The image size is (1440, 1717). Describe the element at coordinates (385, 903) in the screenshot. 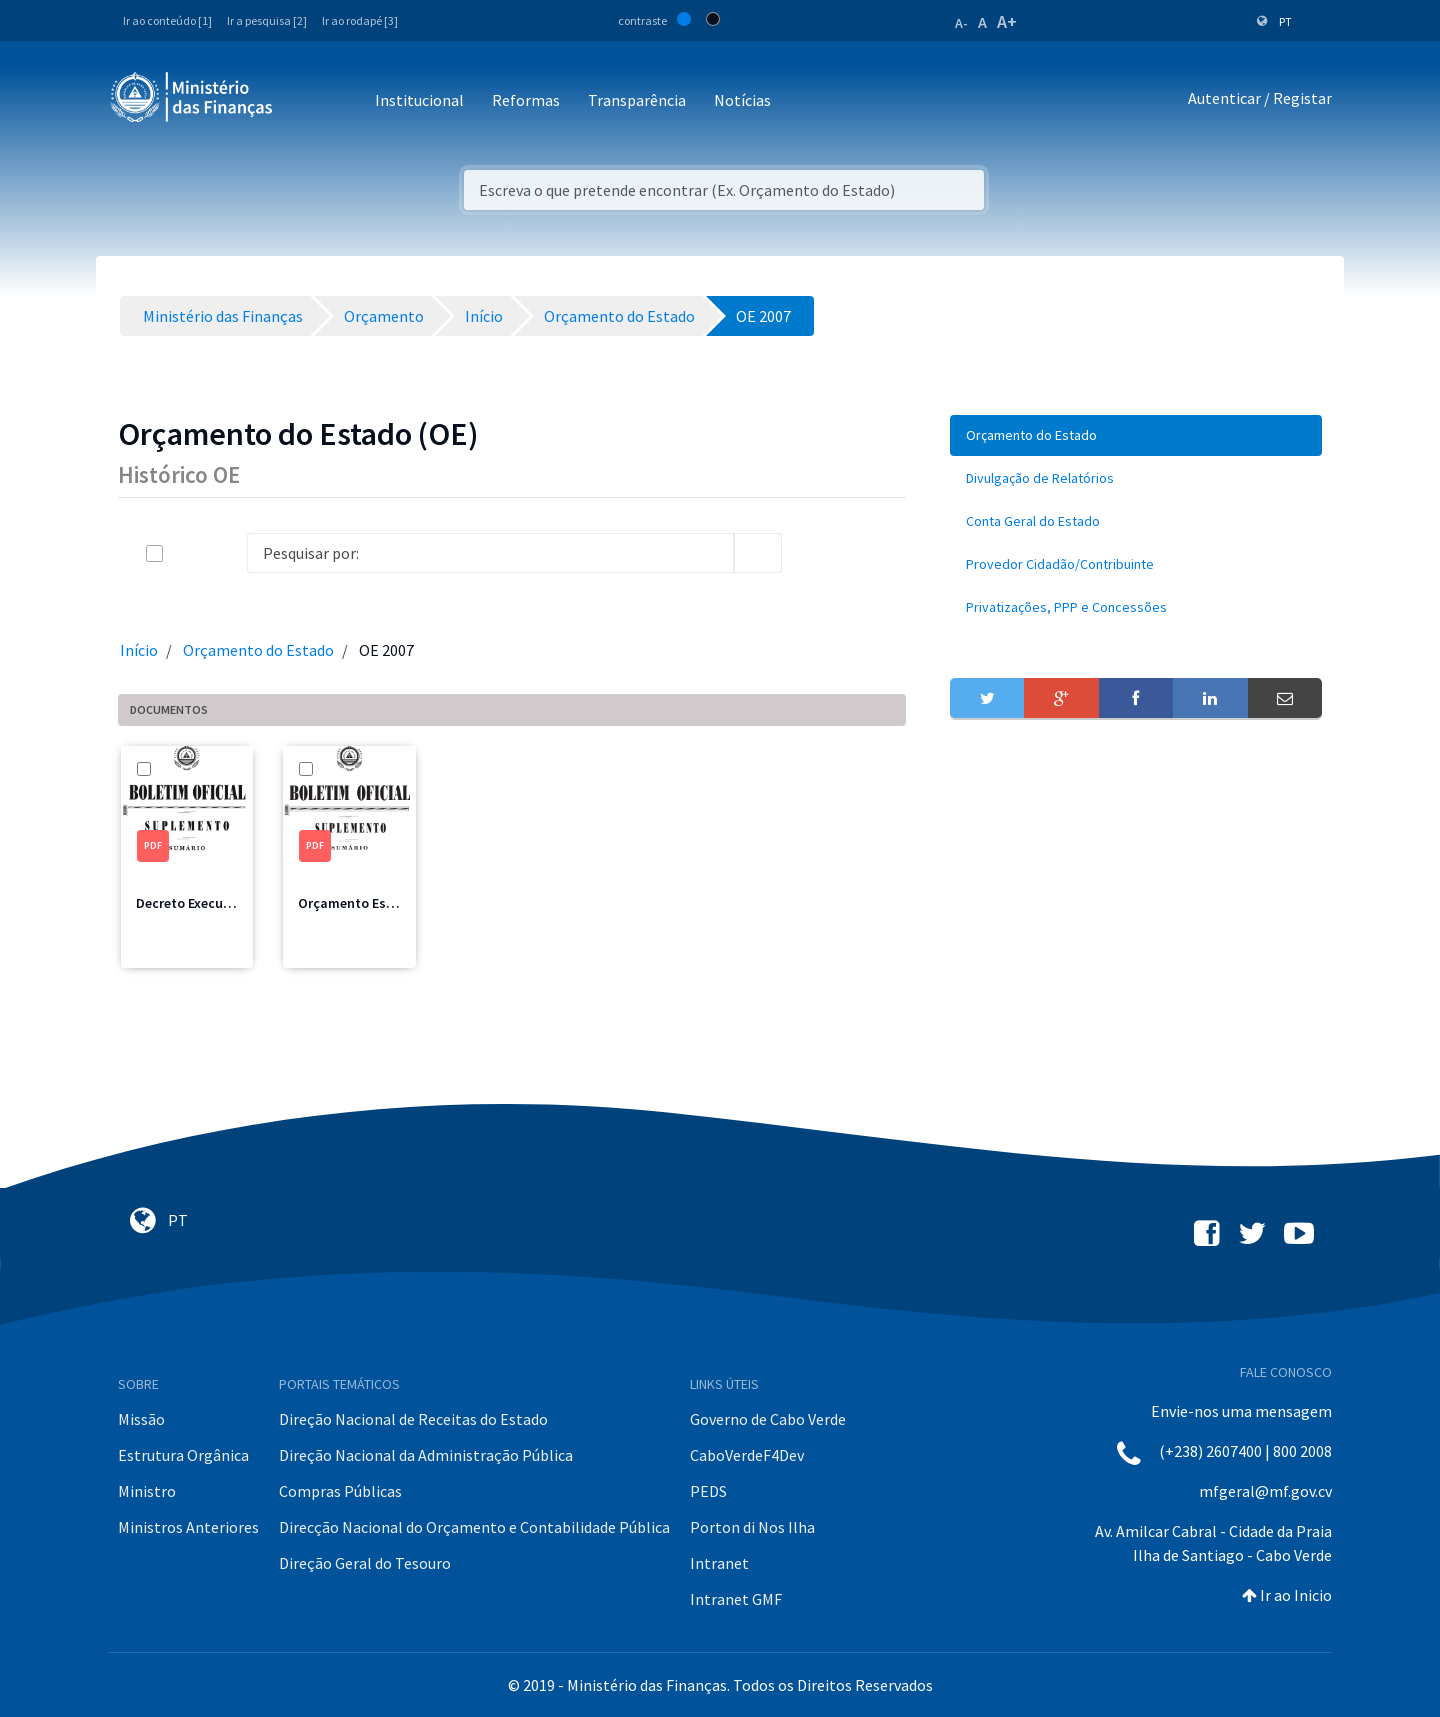

I see `Orçamento Estado 2007.pdf` at that location.